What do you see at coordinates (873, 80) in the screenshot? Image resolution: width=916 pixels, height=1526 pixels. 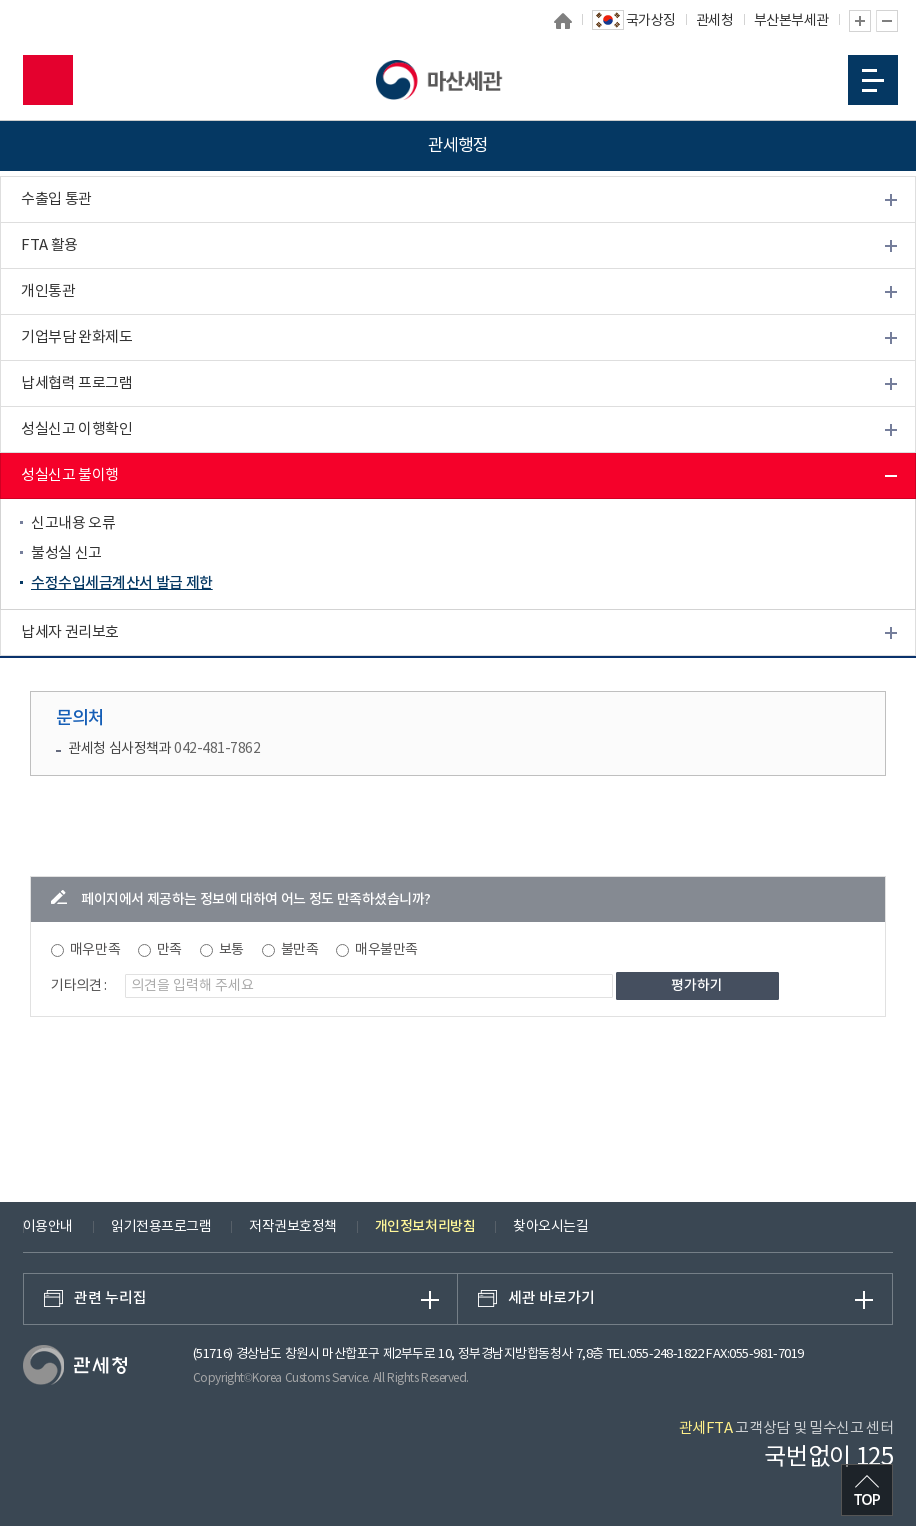 I see `모바일 메뉴` at bounding box center [873, 80].